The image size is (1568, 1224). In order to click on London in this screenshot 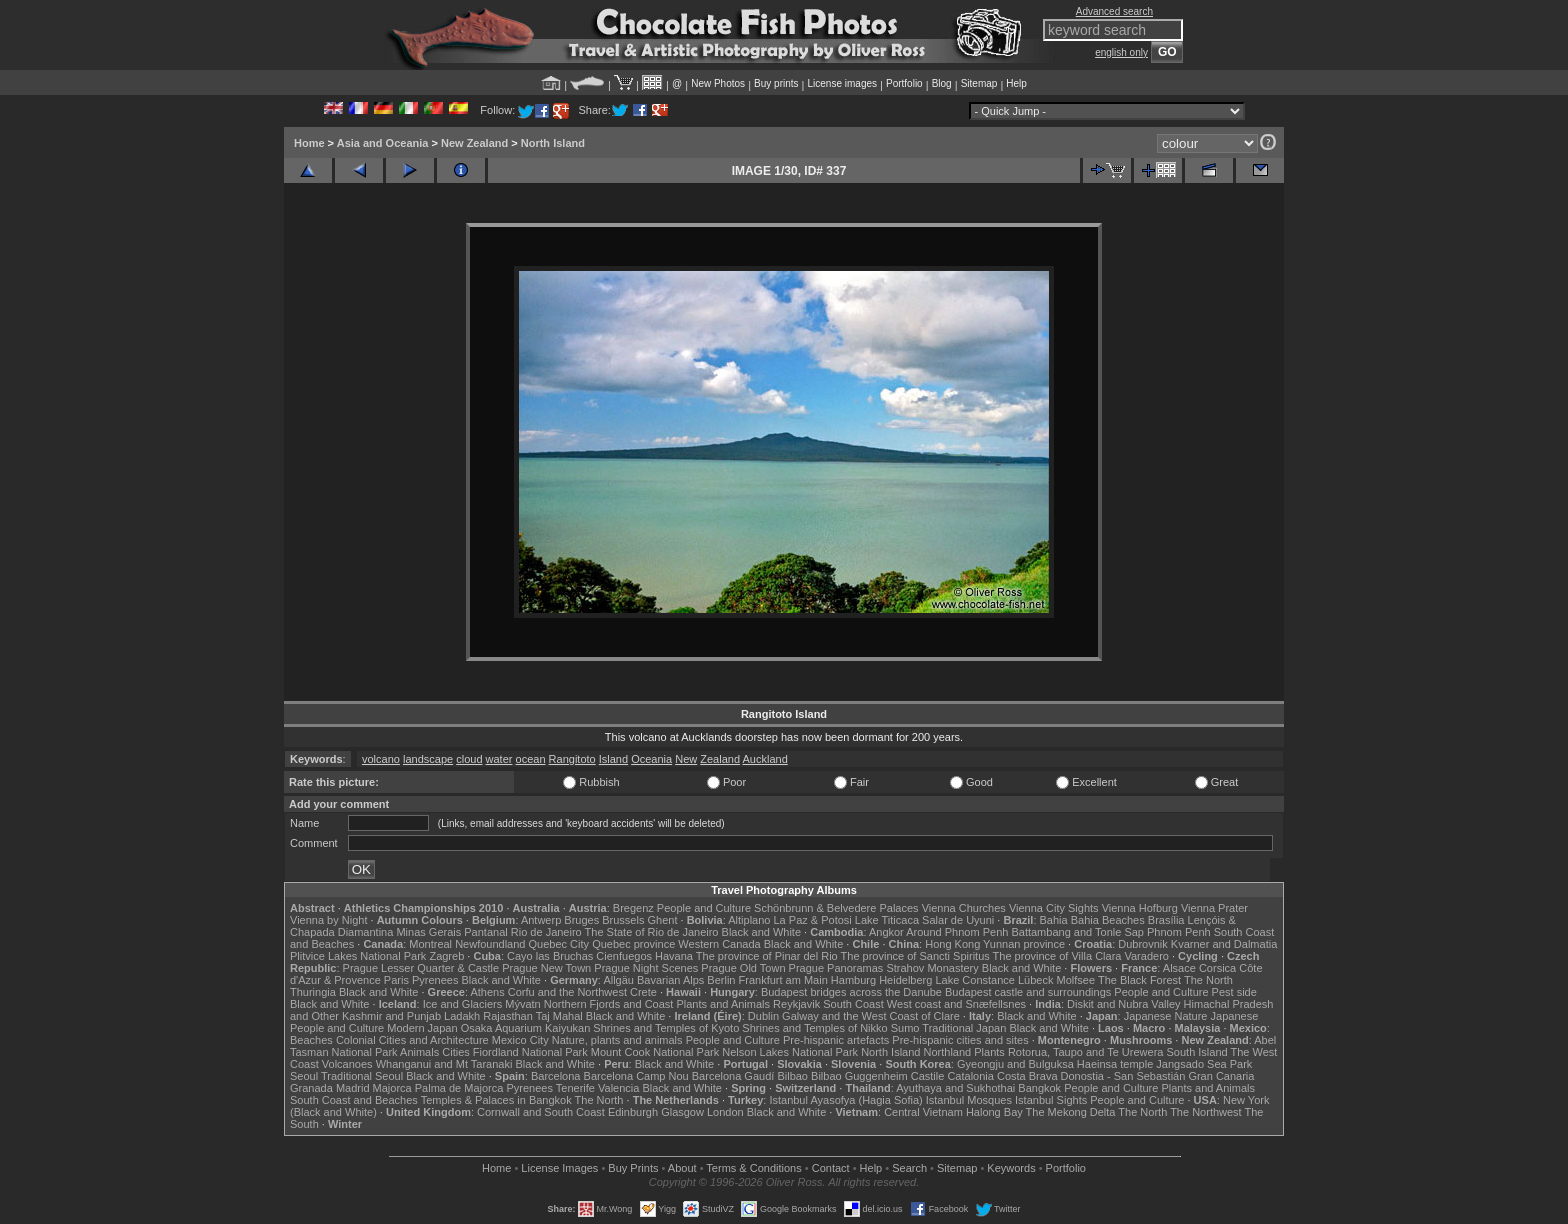, I will do `click(725, 1112)`.